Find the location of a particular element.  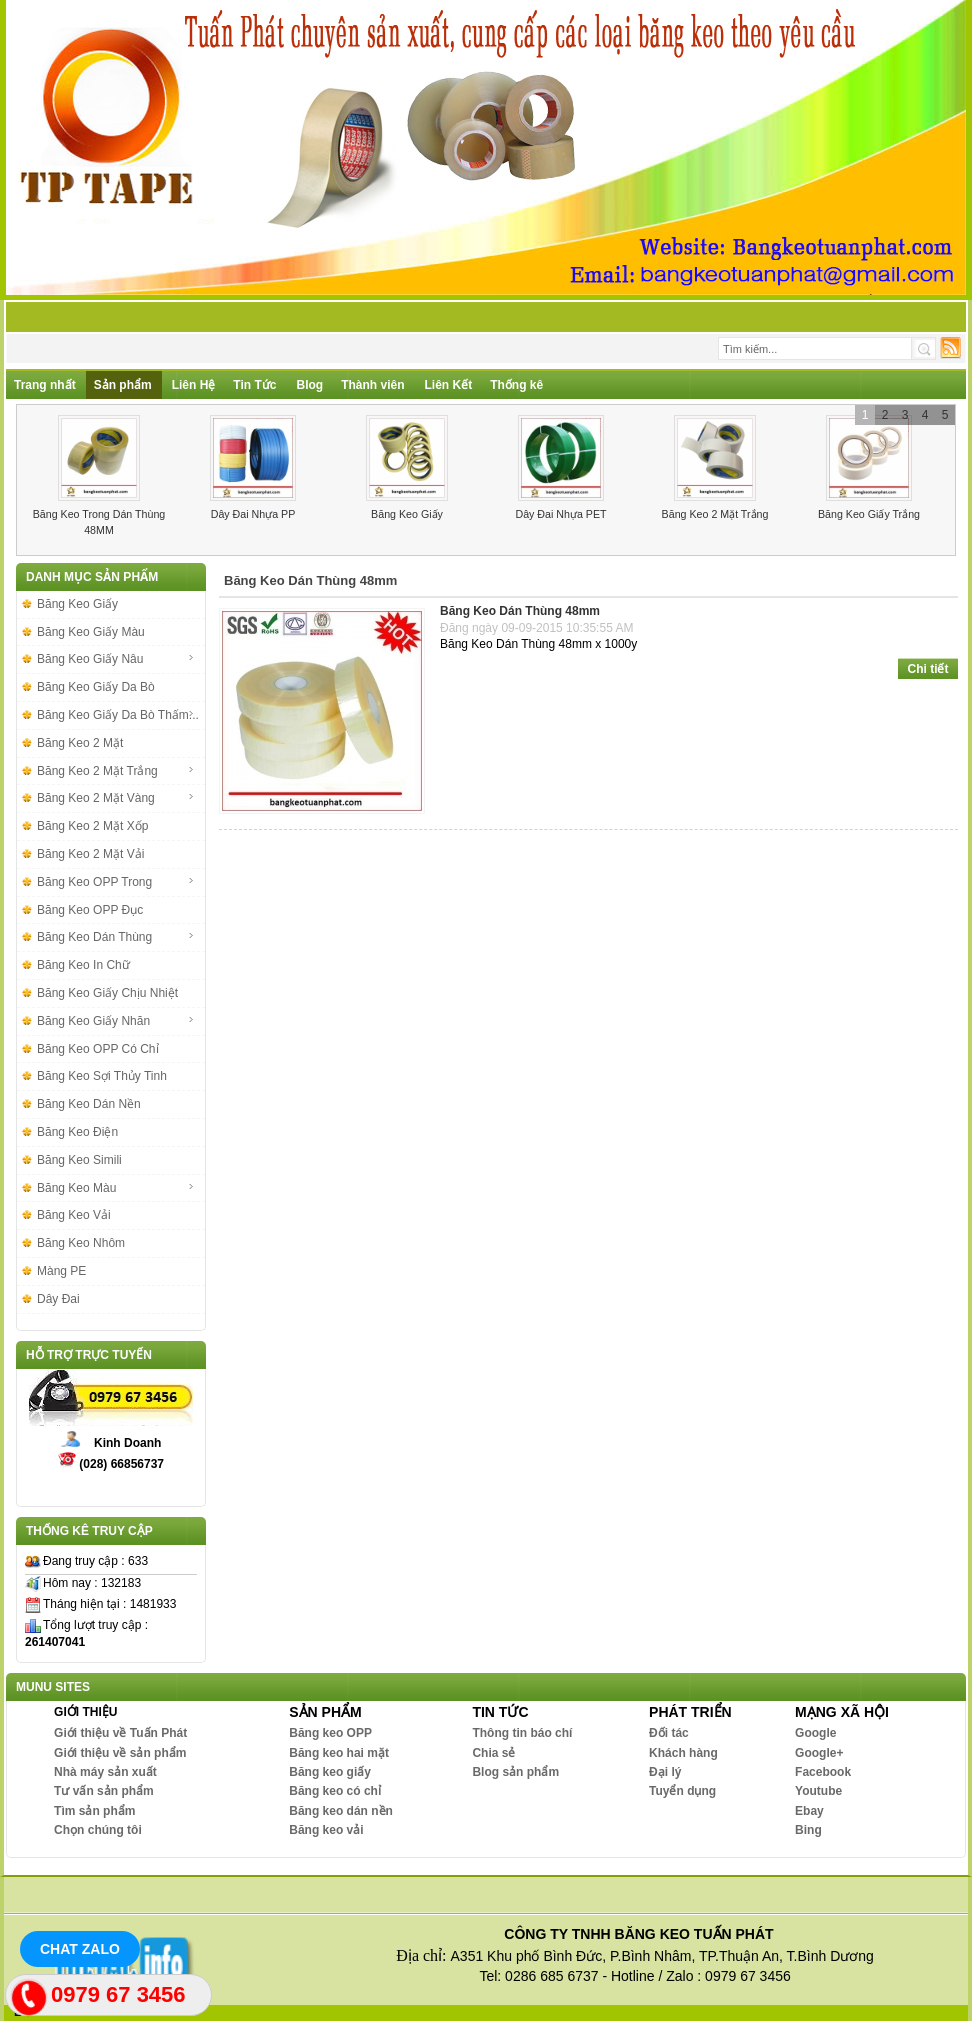

Băng Keo Dán Thùng 48mm is located at coordinates (520, 611).